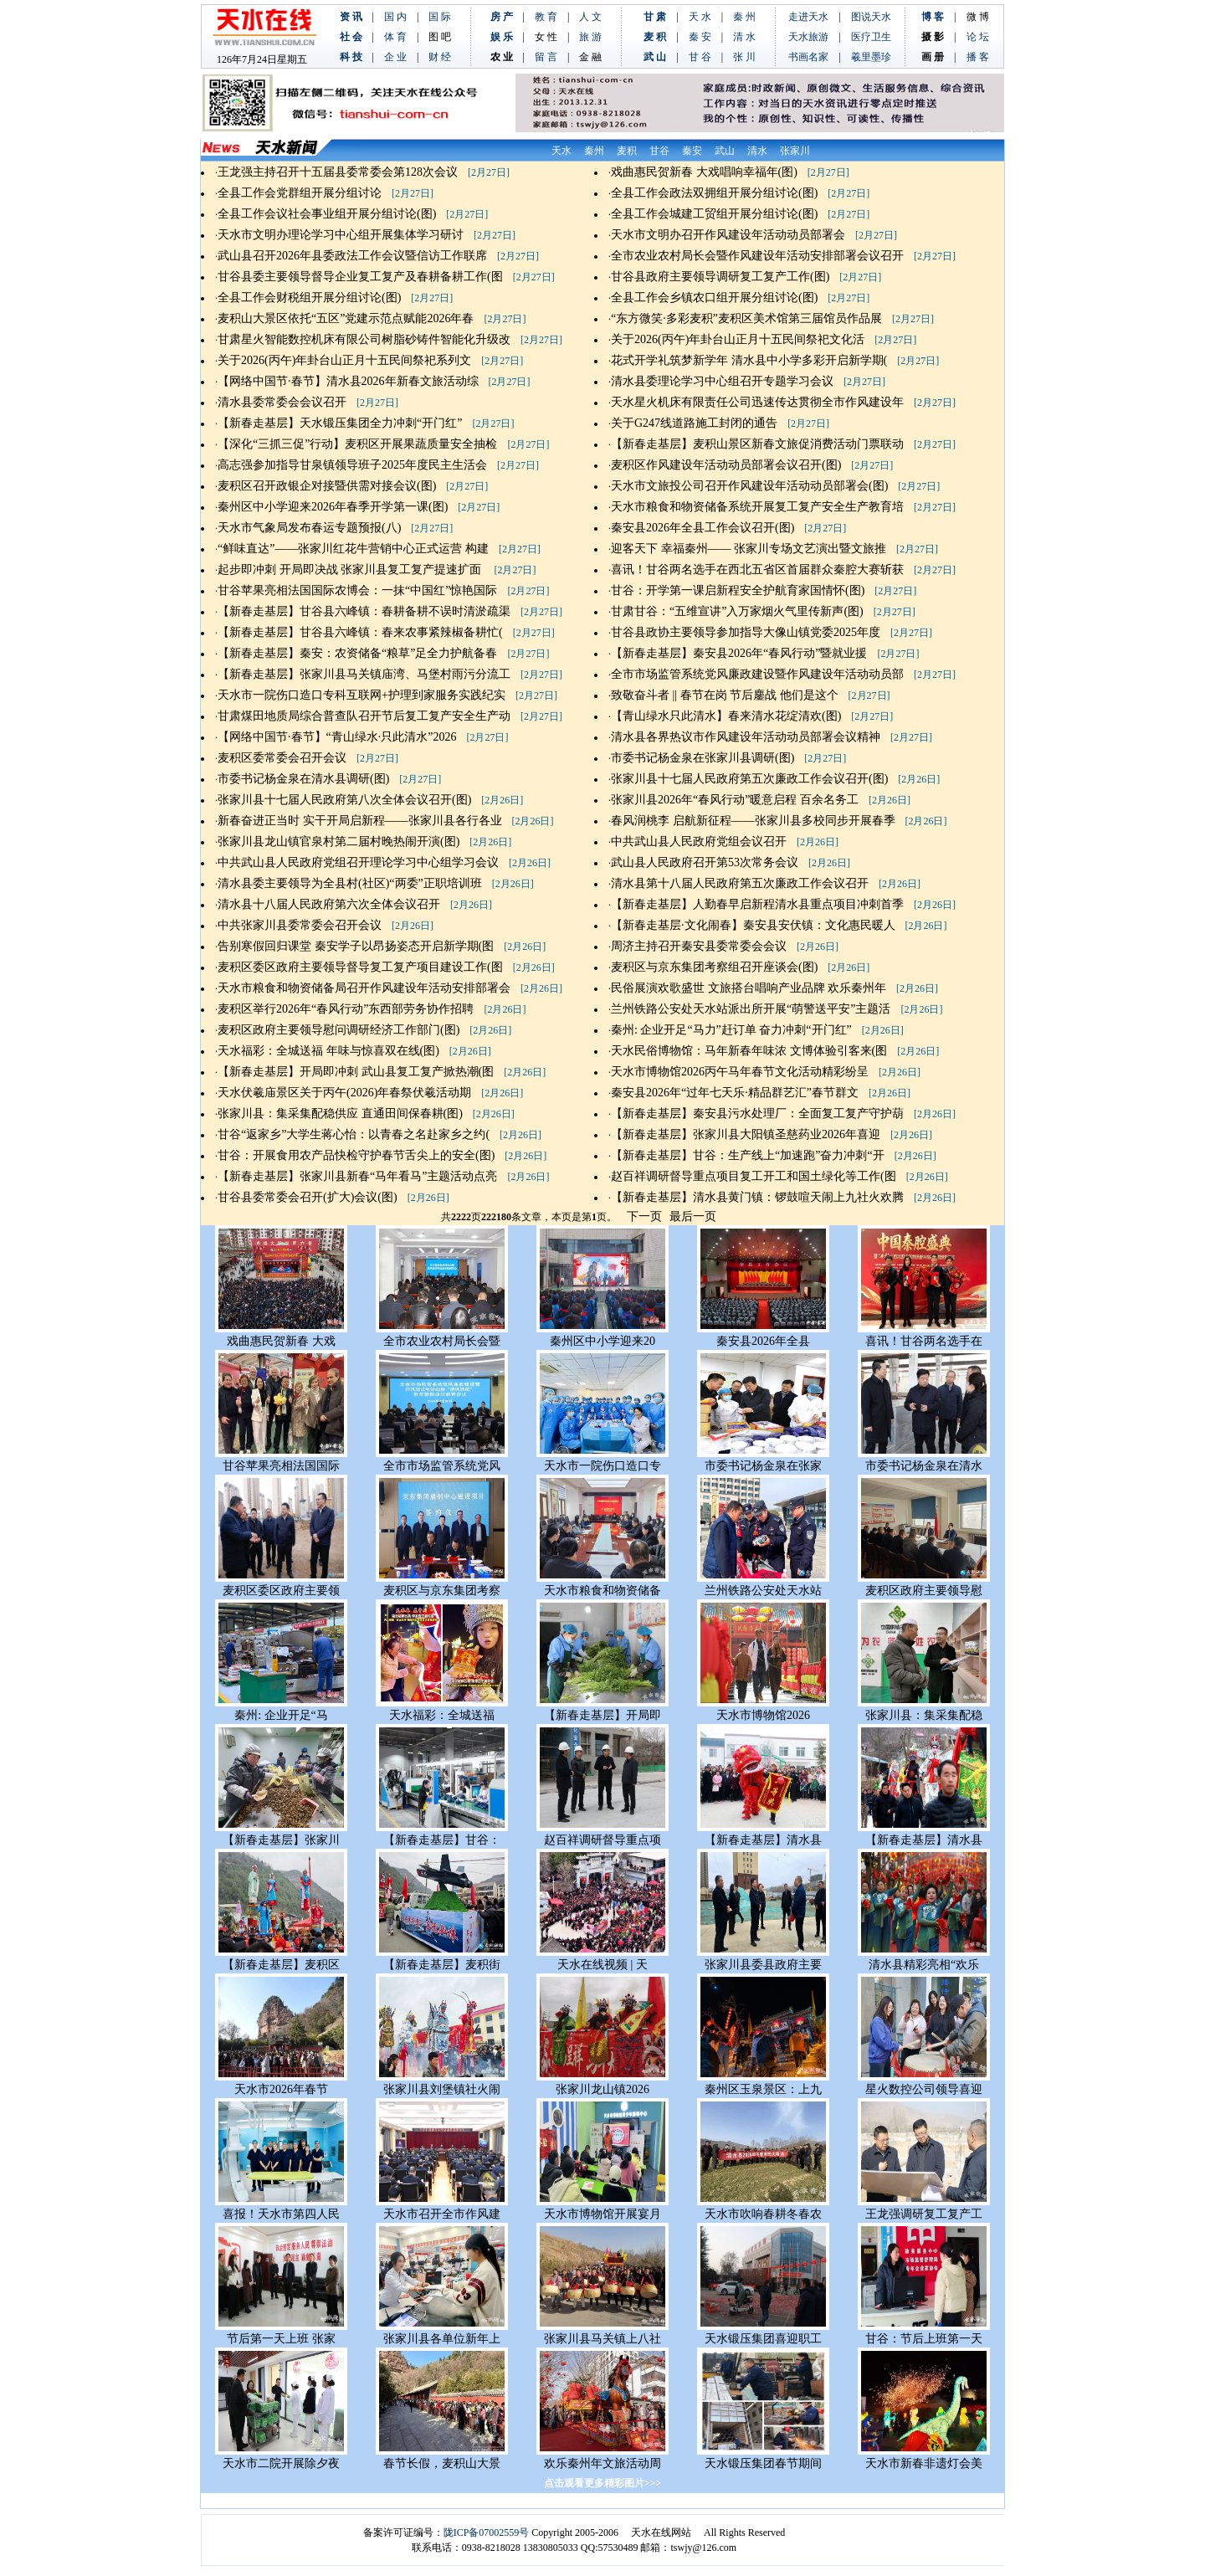 This screenshot has width=1205, height=2576. Describe the element at coordinates (441, 2463) in the screenshot. I see `春节长假，麦积山大景` at that location.